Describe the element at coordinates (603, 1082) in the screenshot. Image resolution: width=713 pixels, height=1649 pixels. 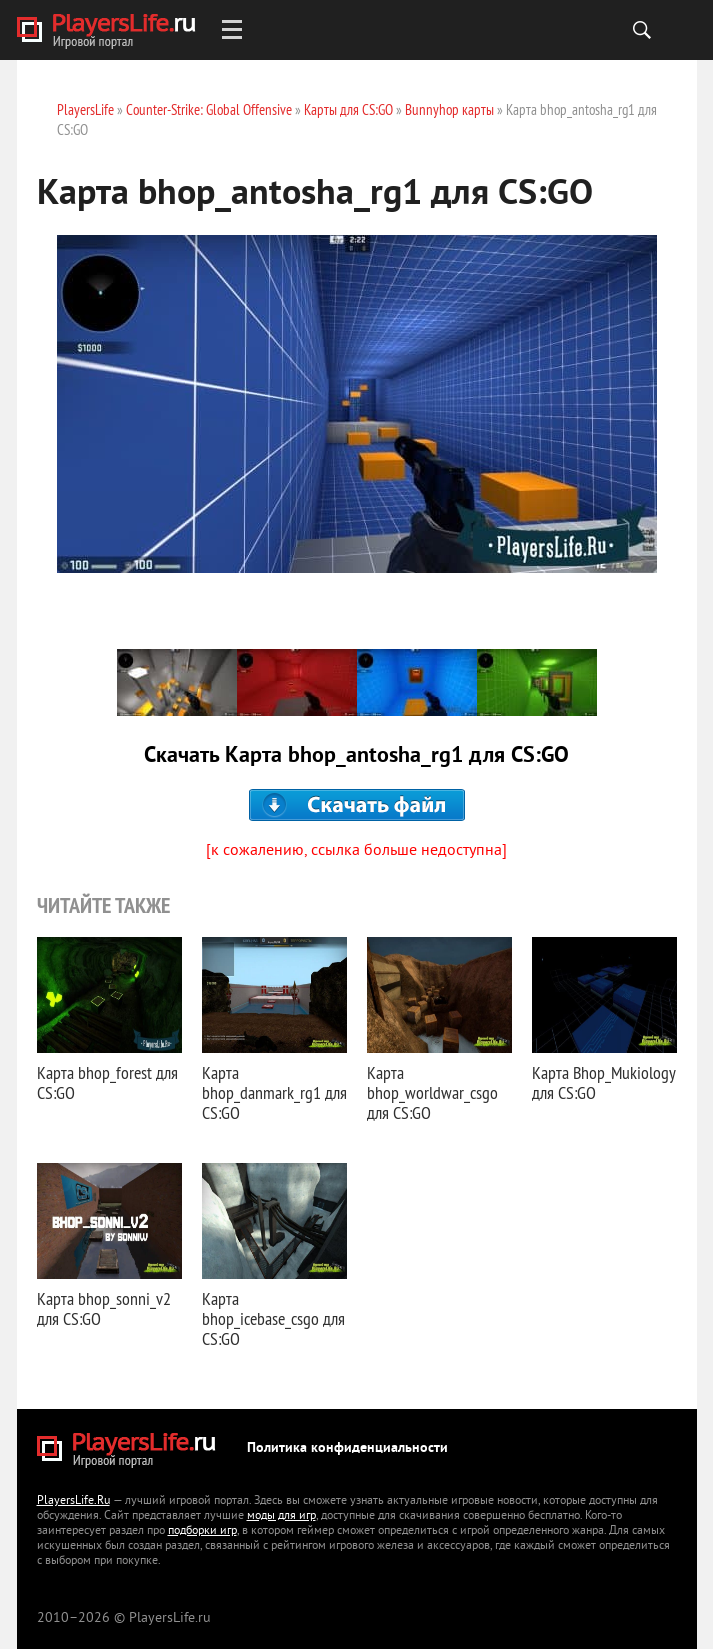
I see `Карта Bhop_Mukiology для CS:GO` at that location.